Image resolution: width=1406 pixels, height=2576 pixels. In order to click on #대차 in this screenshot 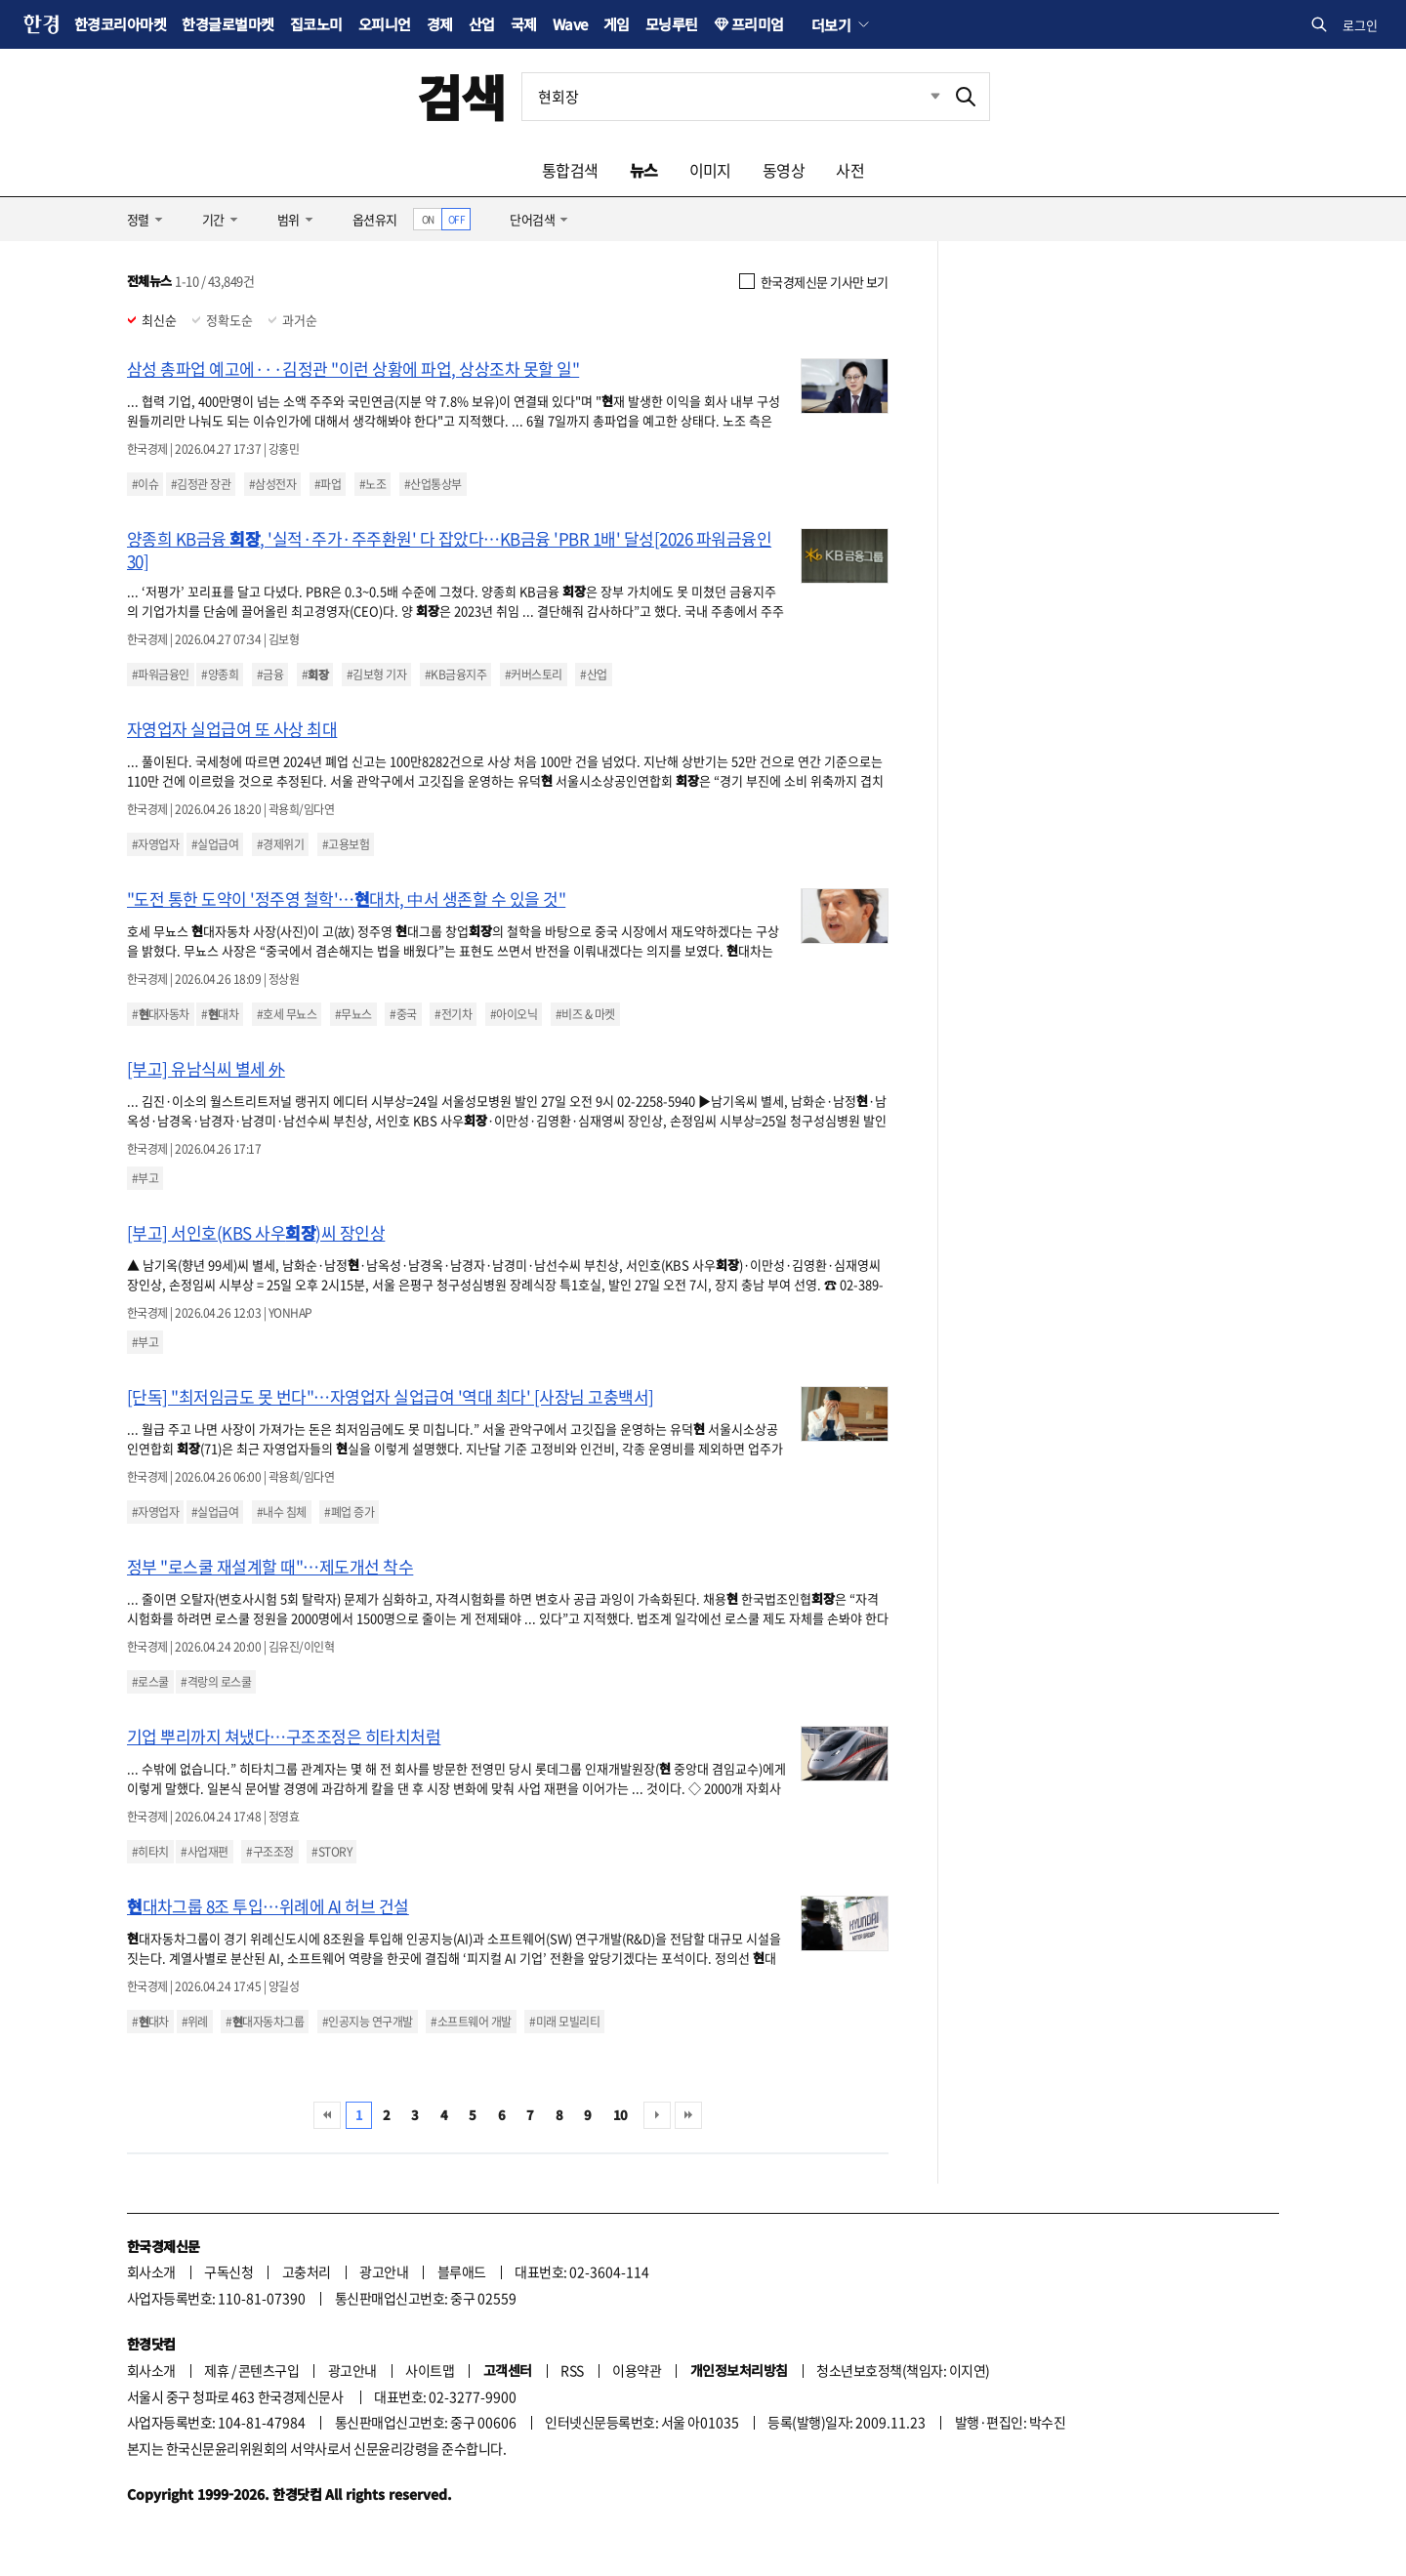, I will do `click(219, 1014)`.